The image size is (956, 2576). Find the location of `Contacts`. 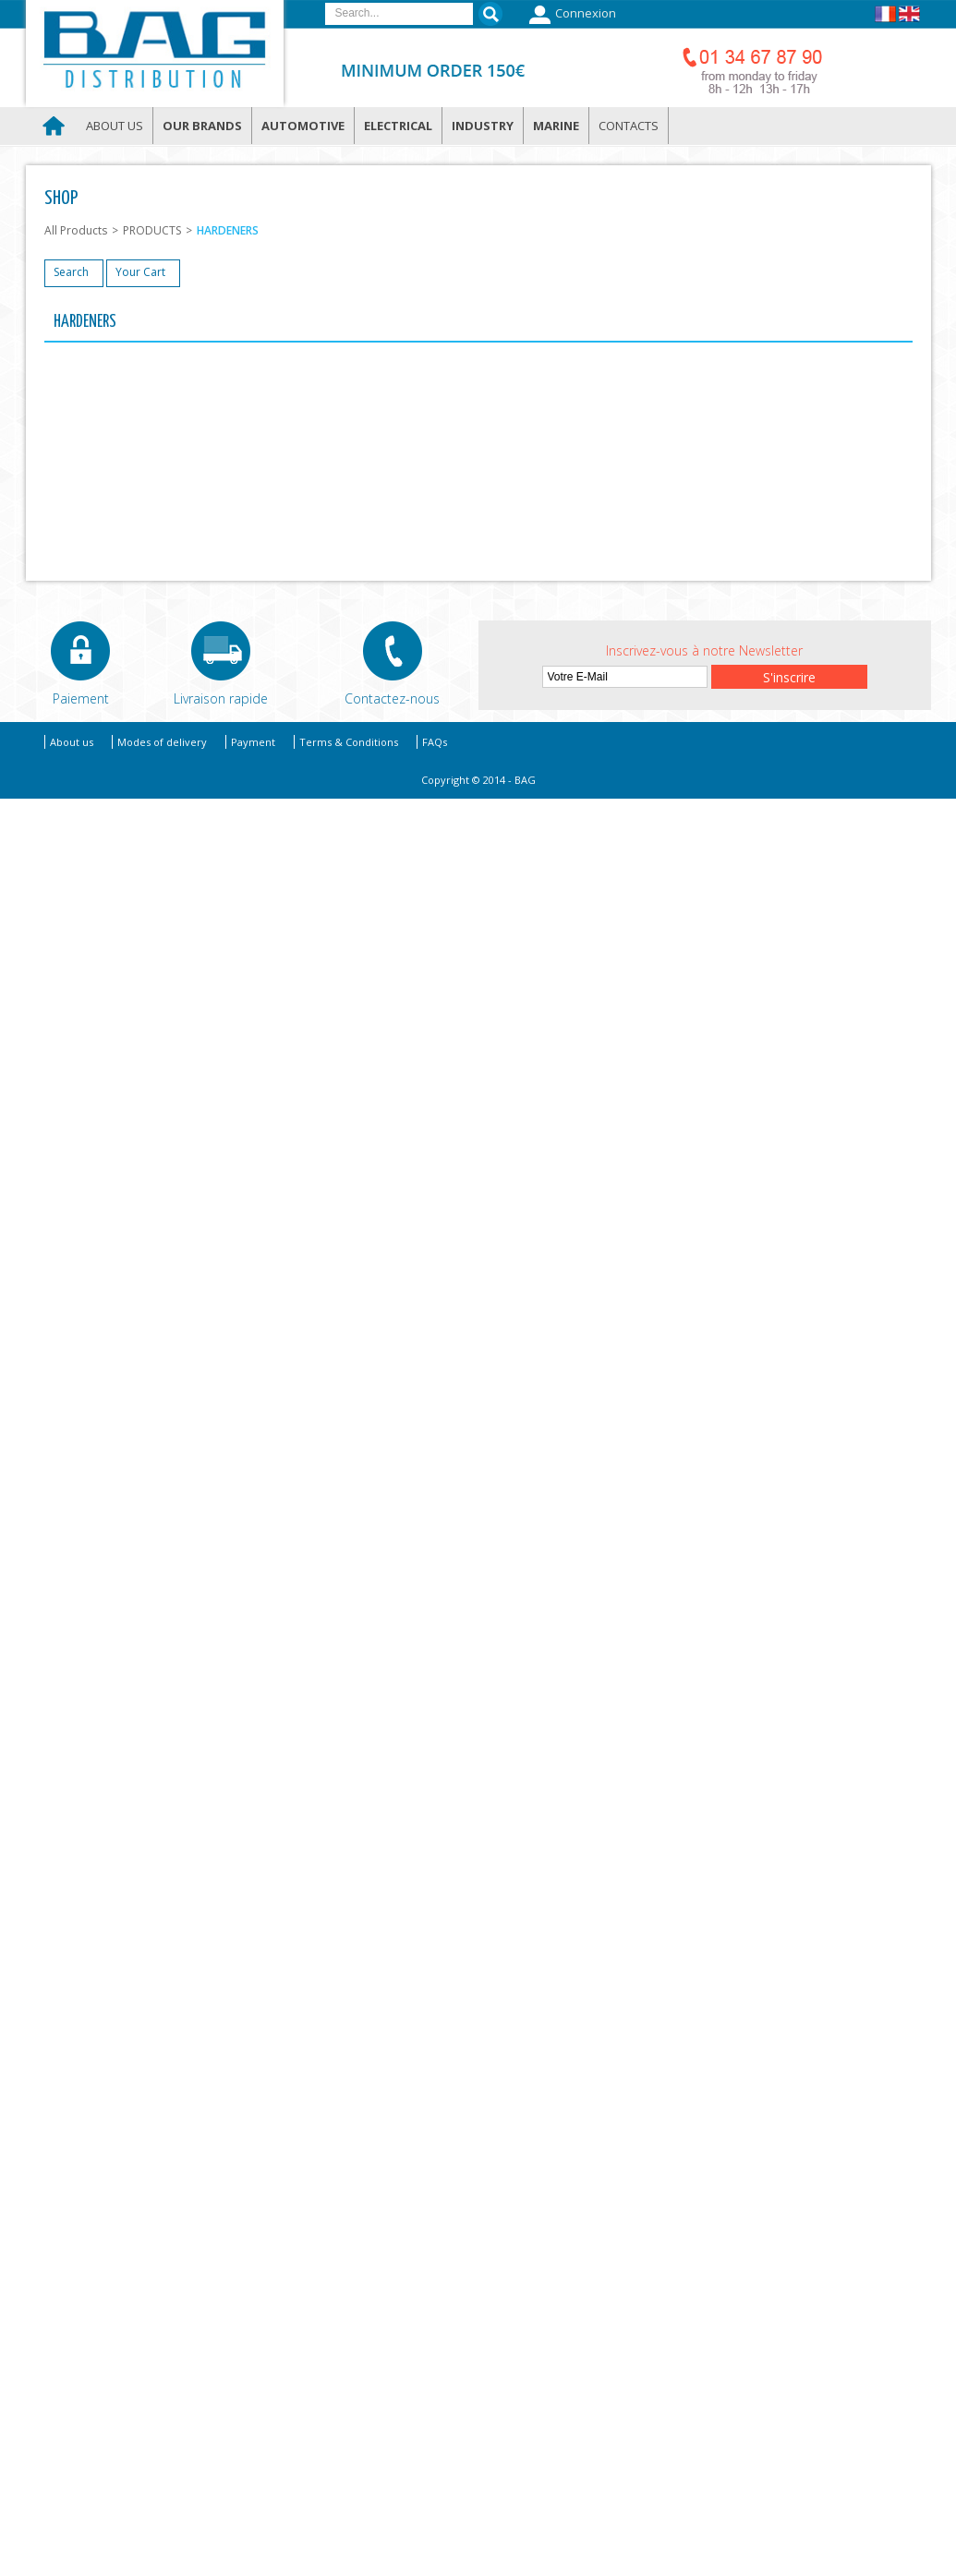

Contacts is located at coordinates (629, 125).